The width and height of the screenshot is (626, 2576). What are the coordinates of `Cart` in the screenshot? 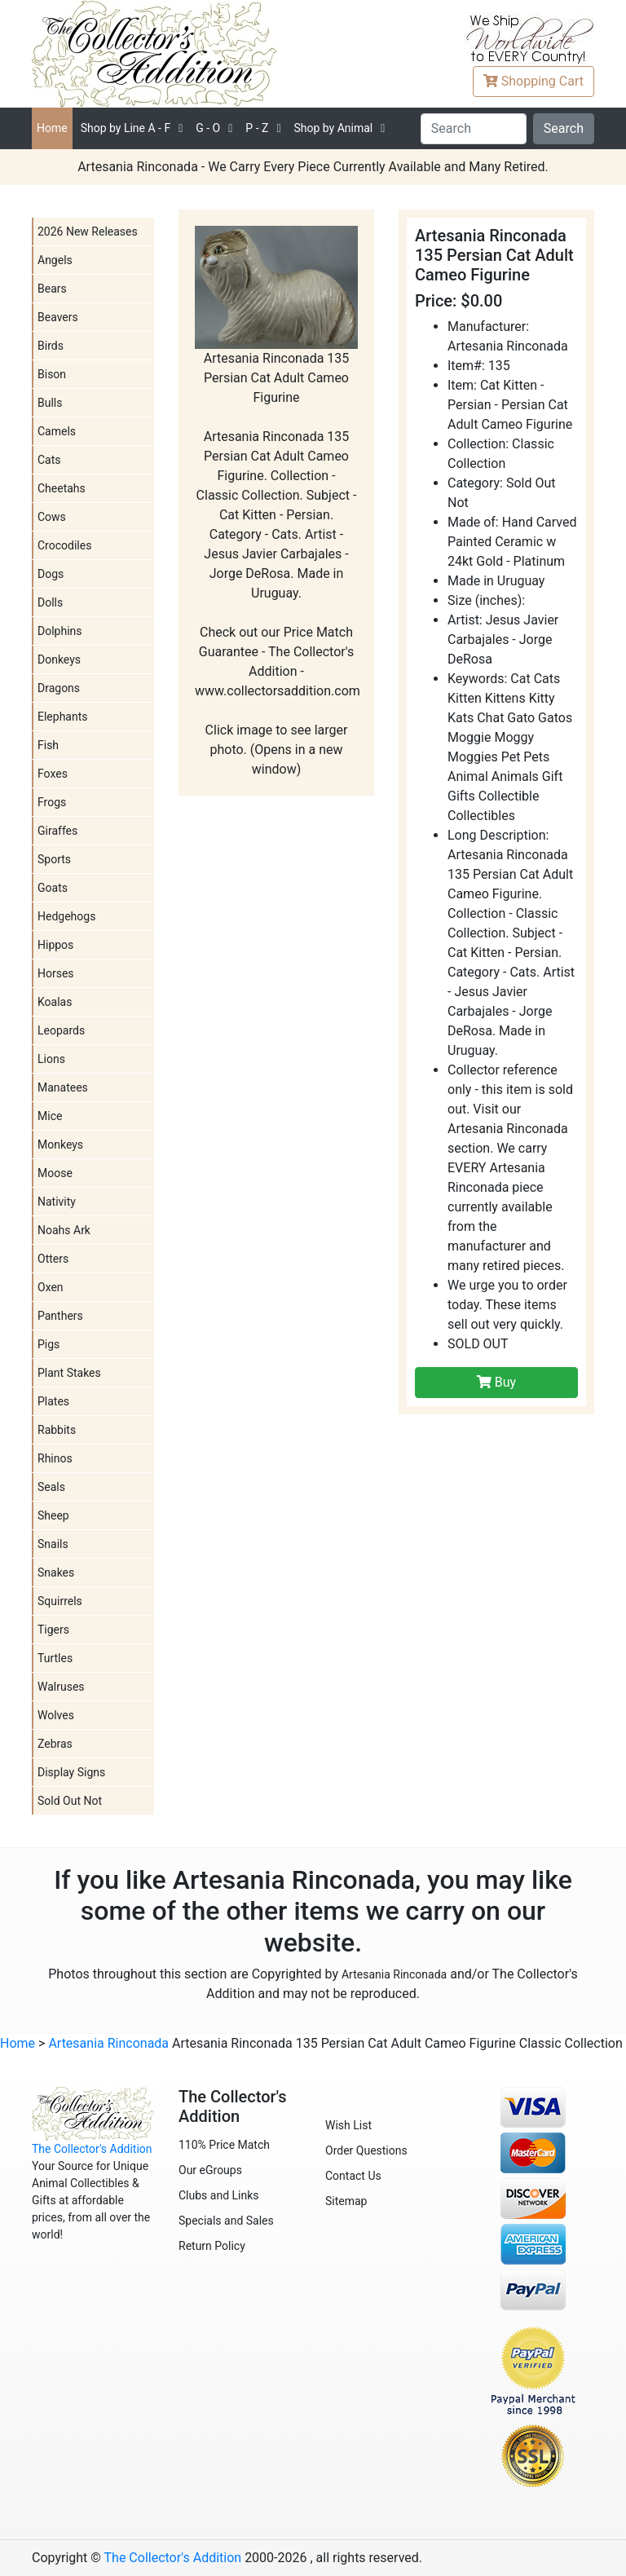 It's located at (533, 81).